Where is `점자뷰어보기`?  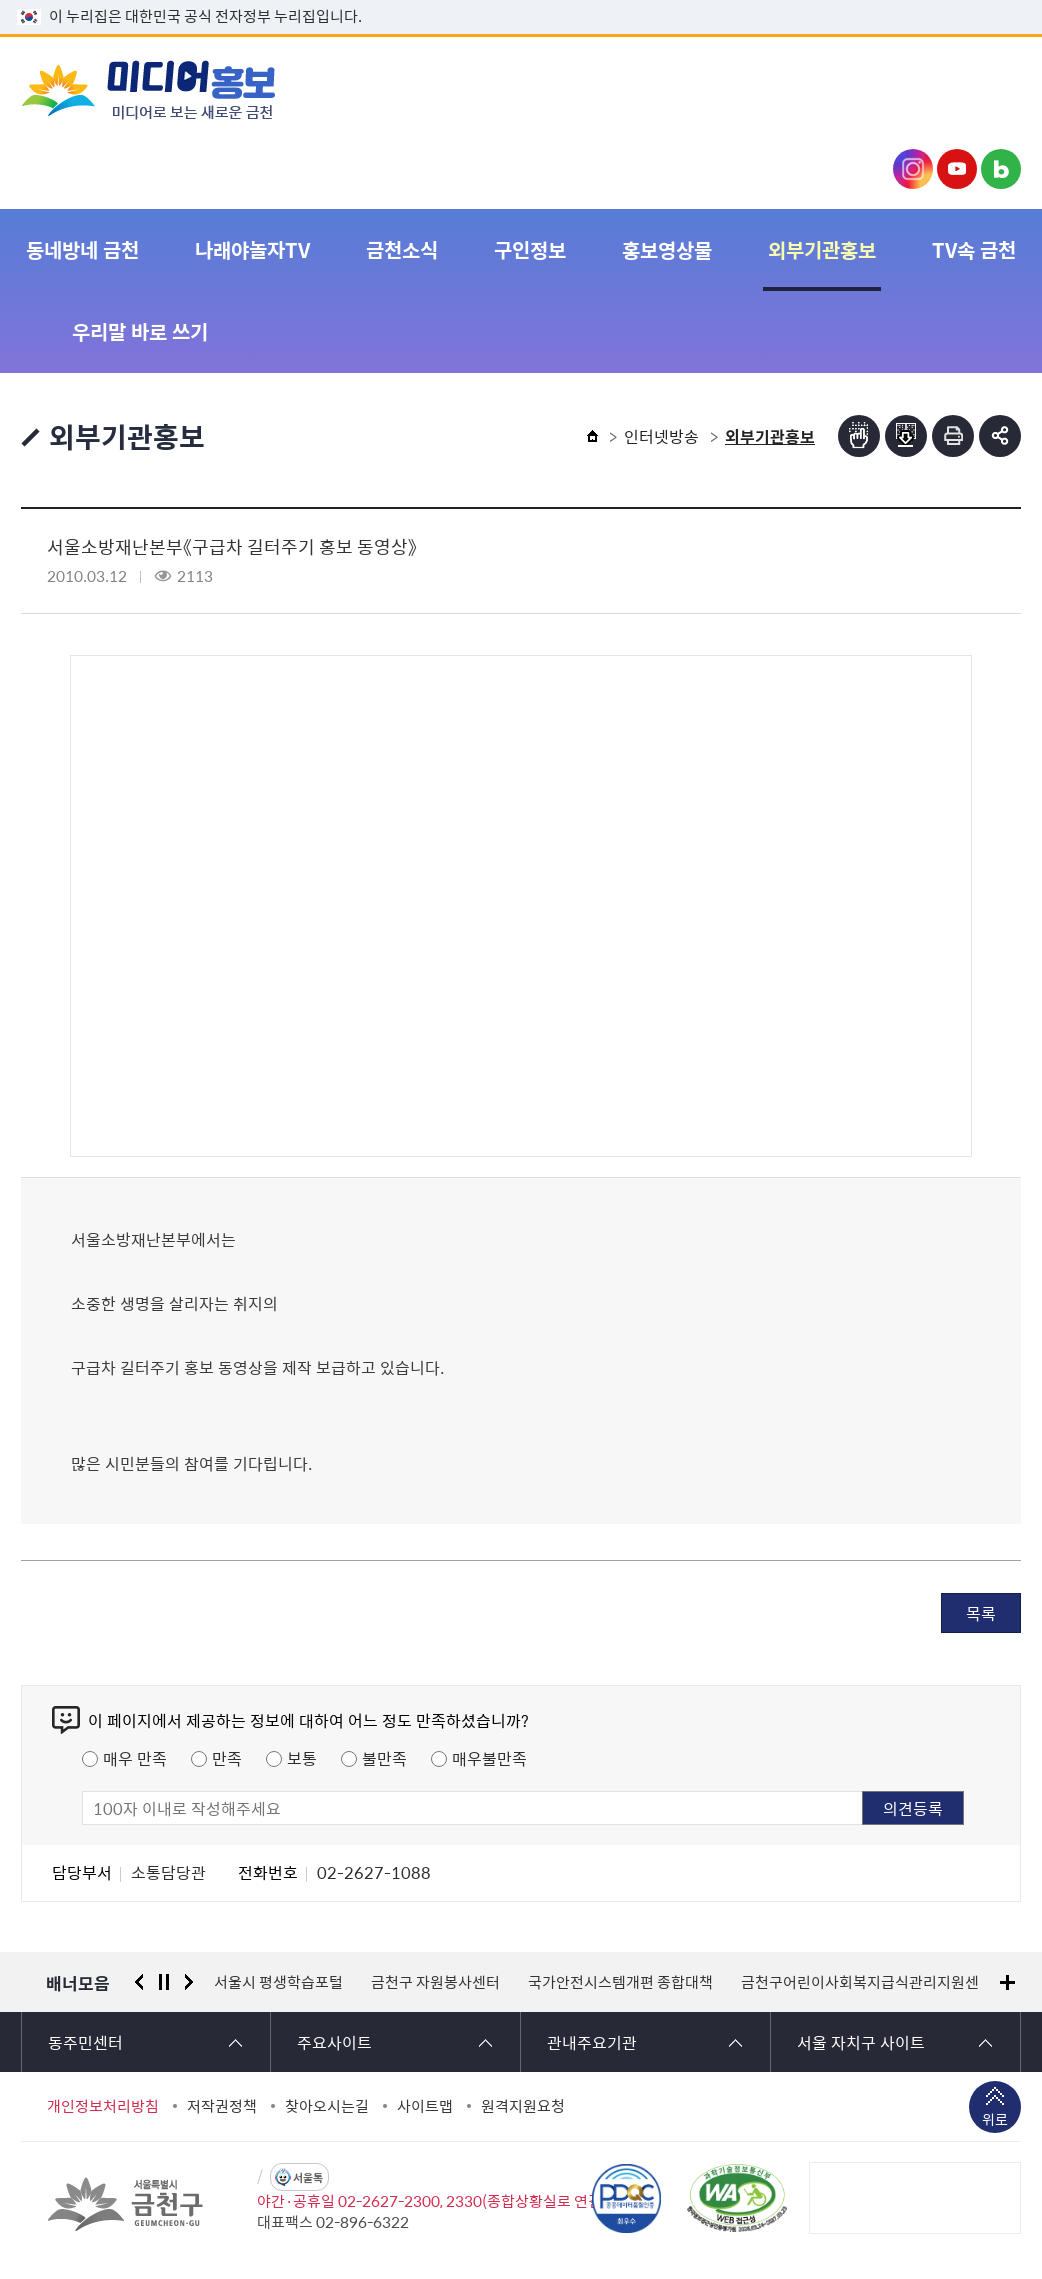
점자뷰어보기 is located at coordinates (859, 436).